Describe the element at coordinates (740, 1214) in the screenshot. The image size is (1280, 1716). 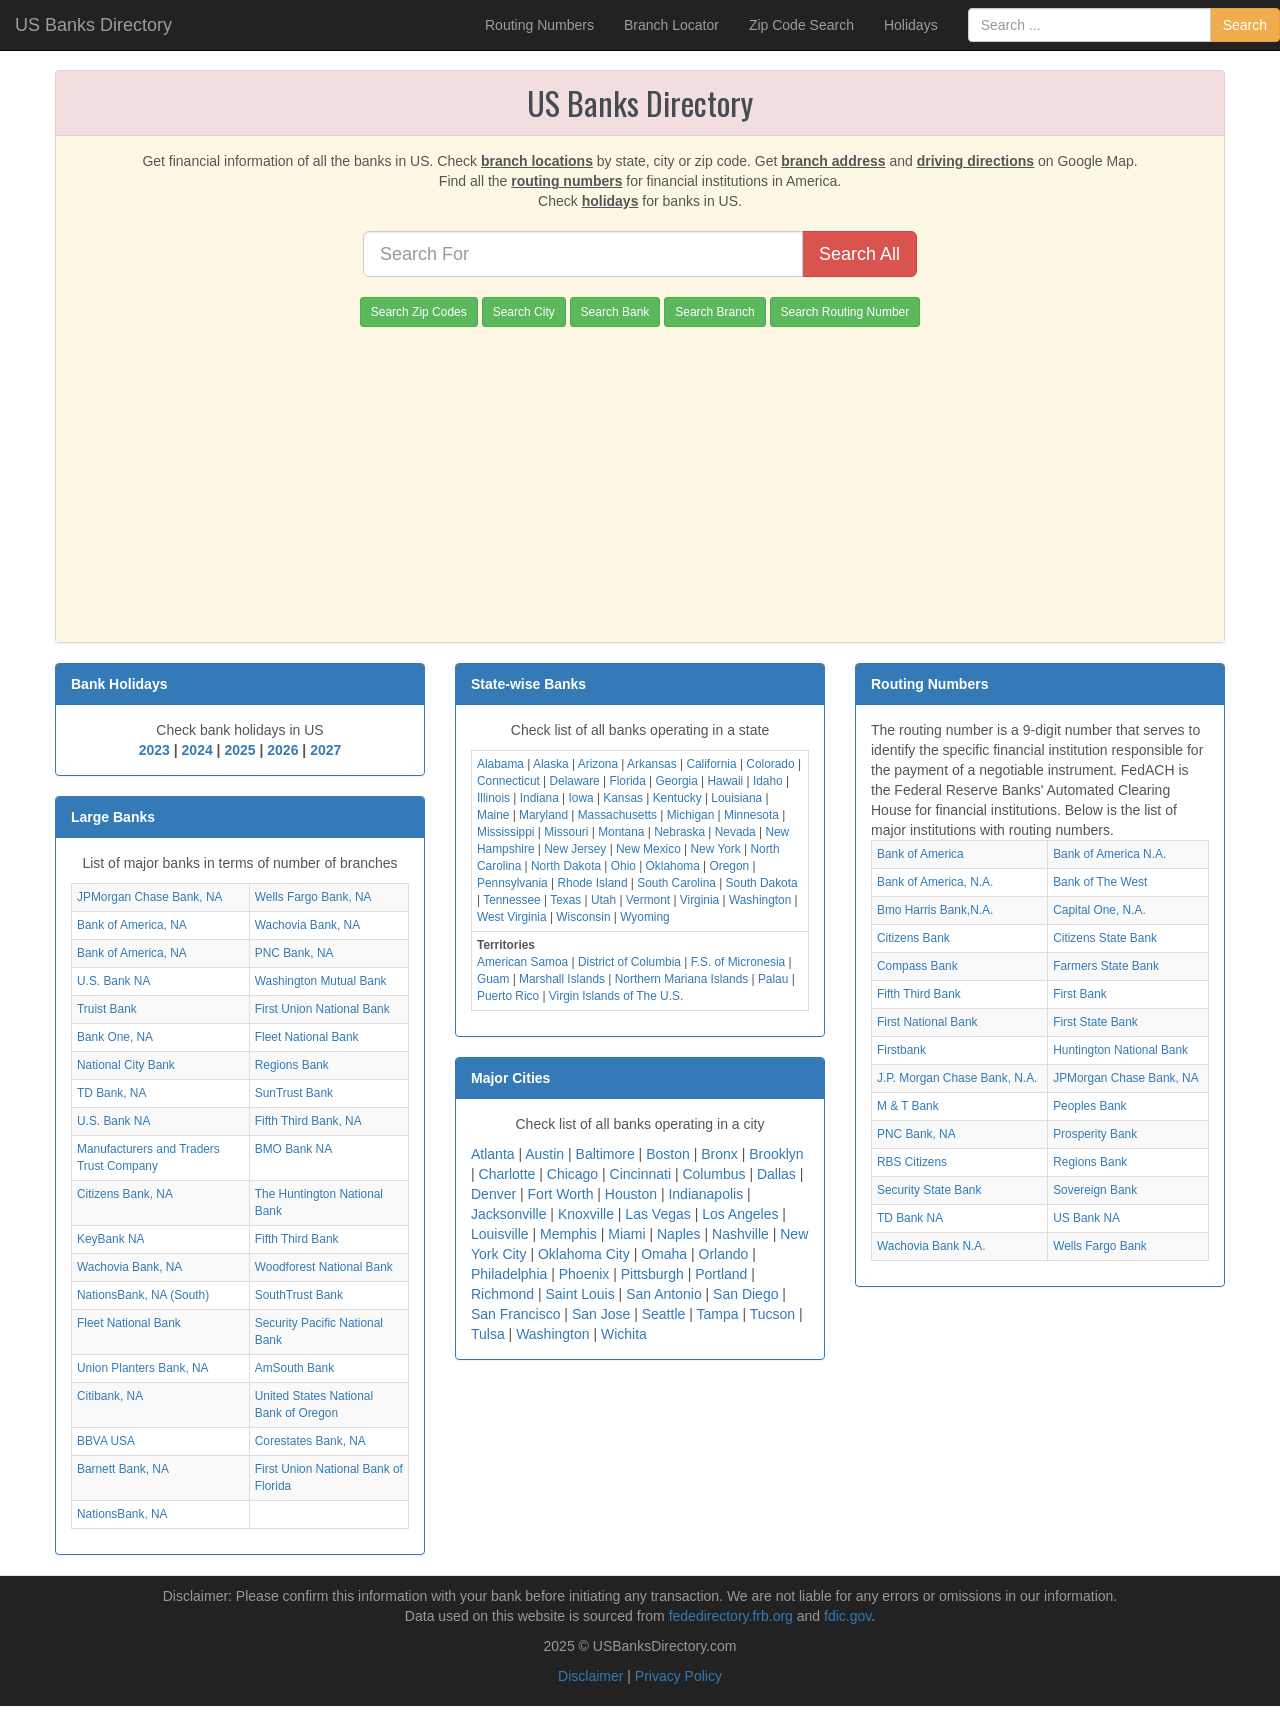
I see `Los Angeles` at that location.